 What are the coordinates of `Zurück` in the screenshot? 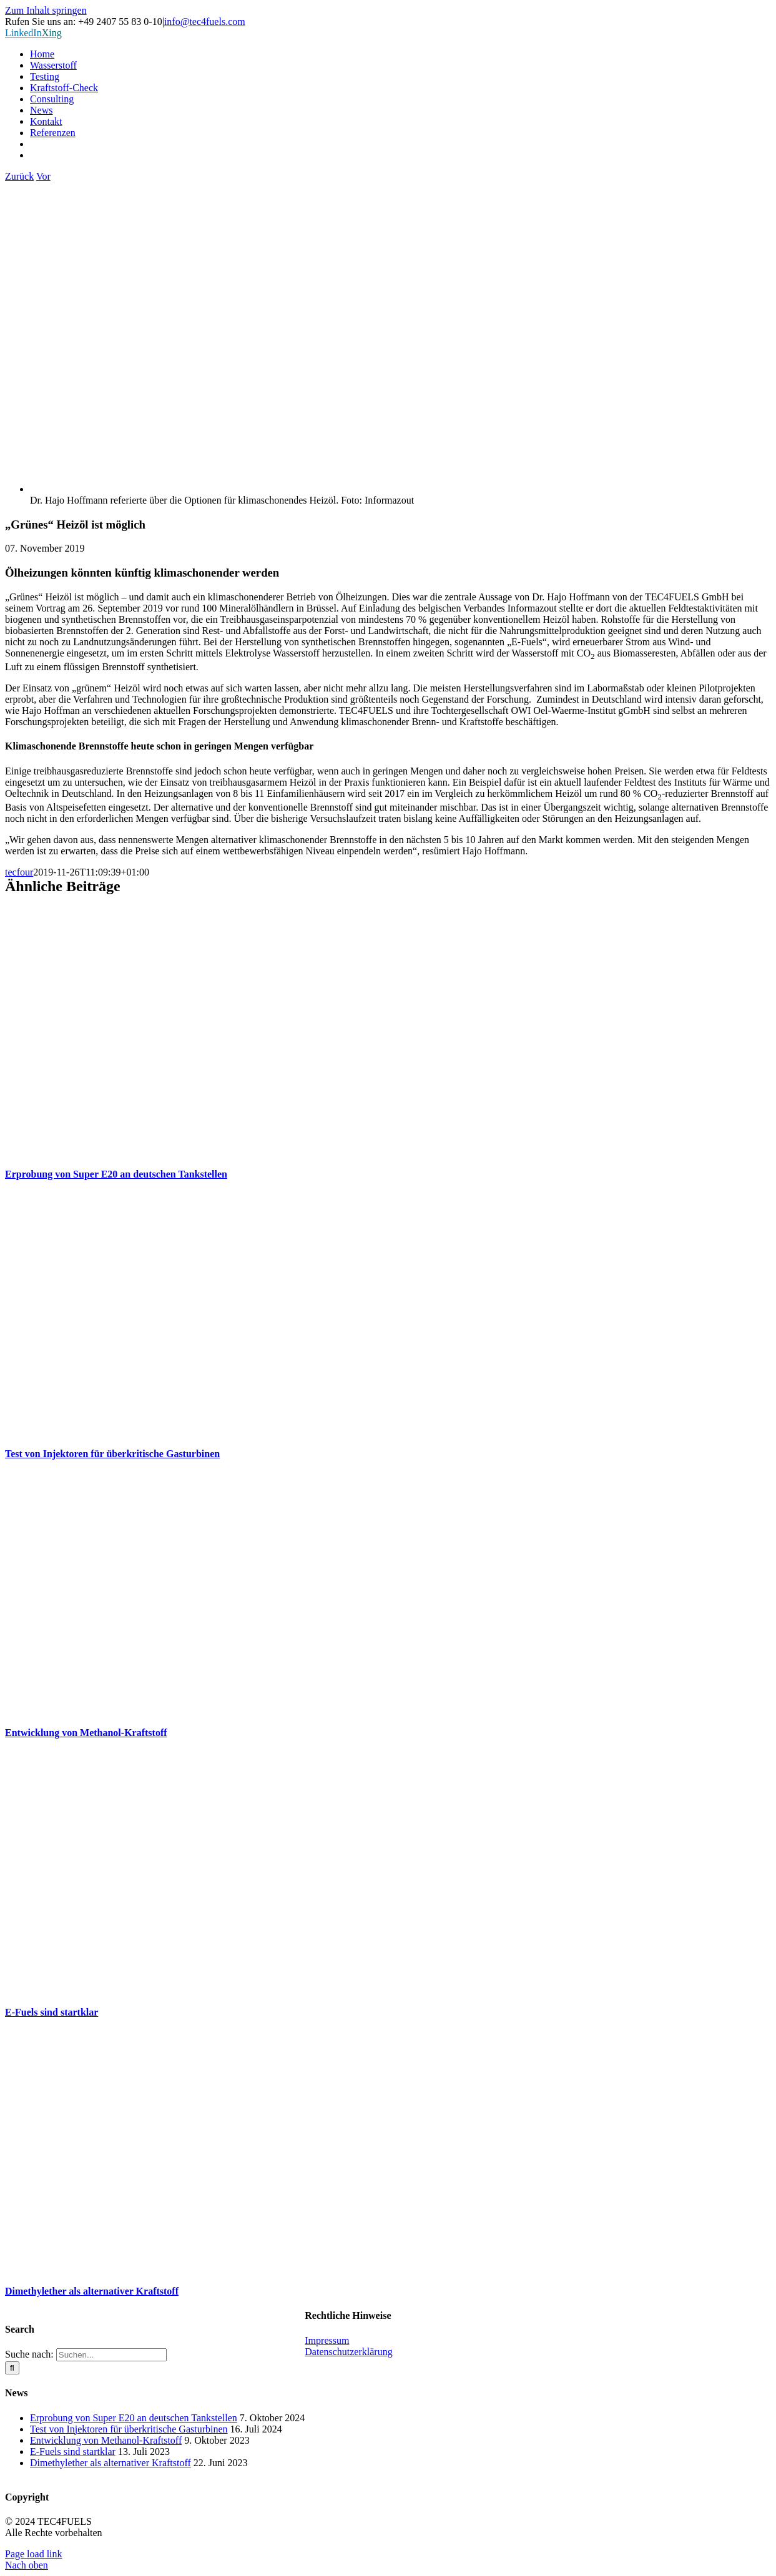 It's located at (19, 176).